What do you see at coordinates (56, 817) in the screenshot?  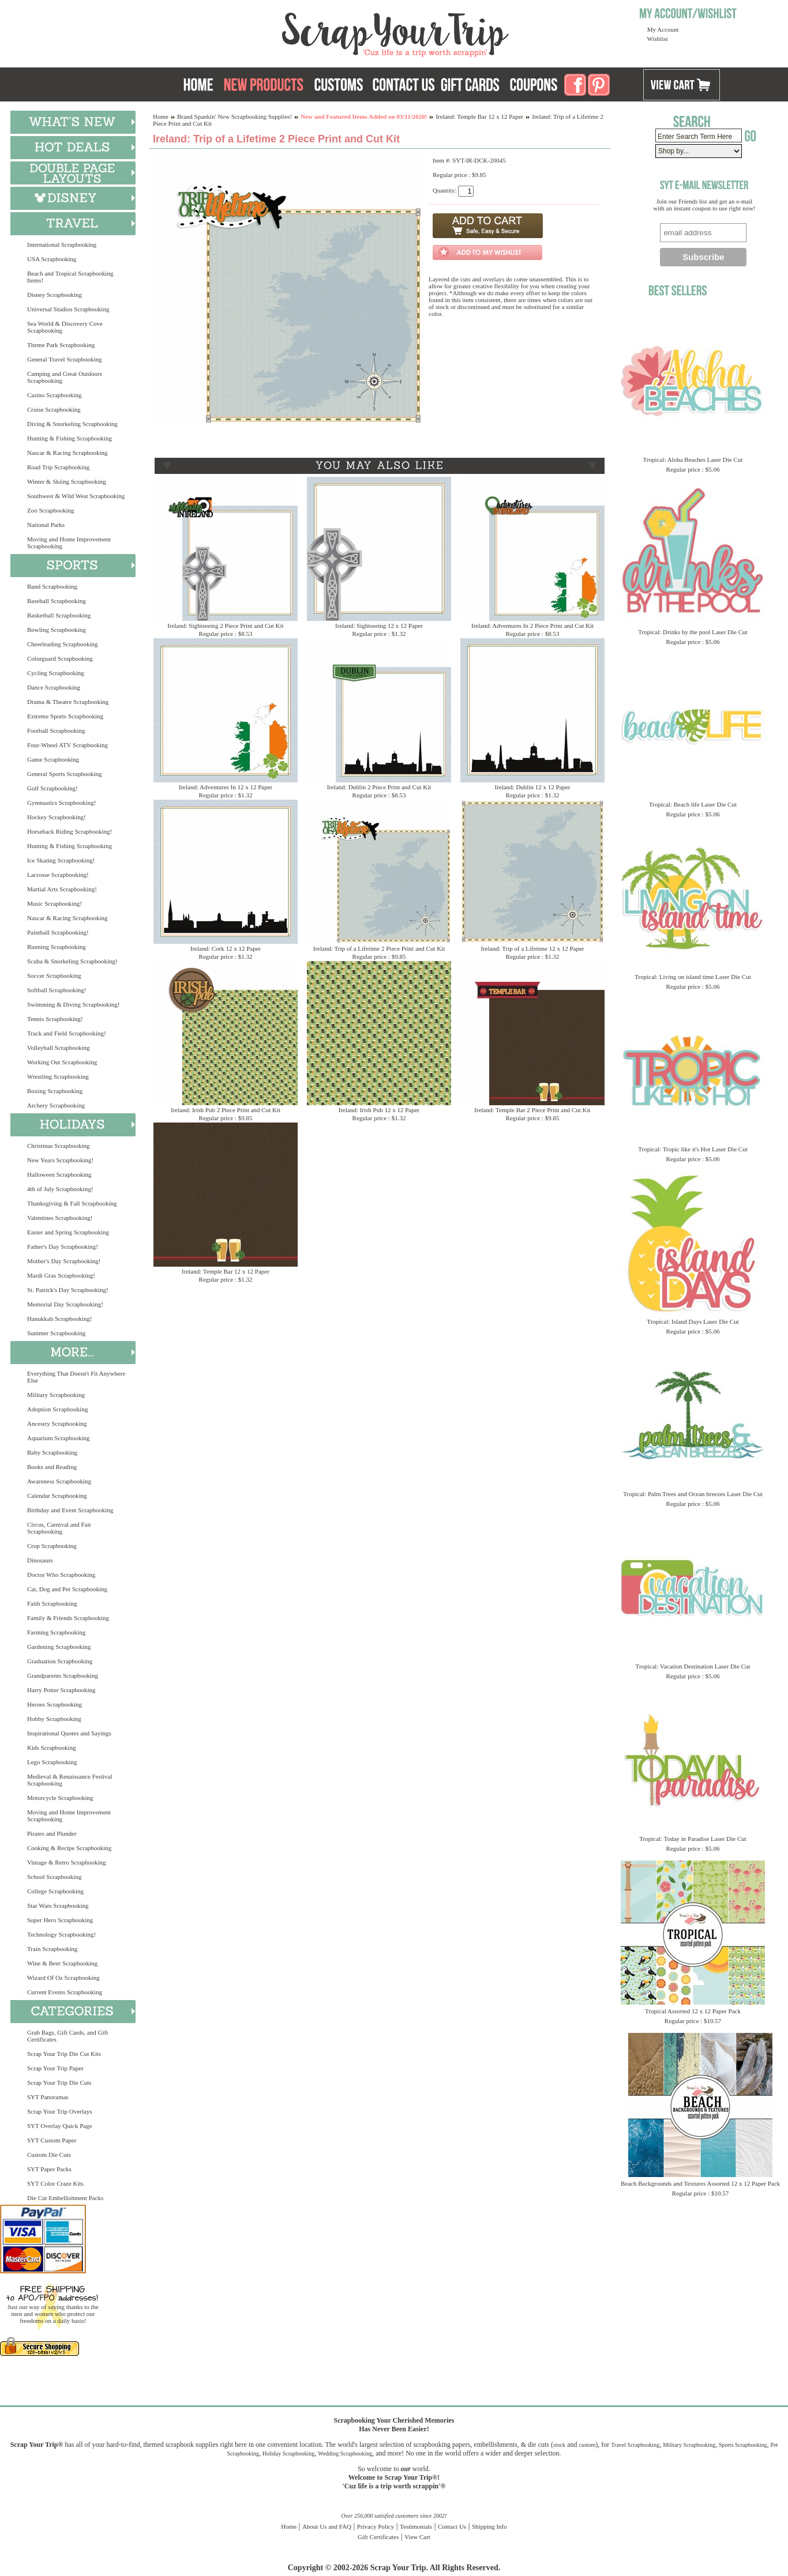 I see `Hockey Scrapbooking!` at bounding box center [56, 817].